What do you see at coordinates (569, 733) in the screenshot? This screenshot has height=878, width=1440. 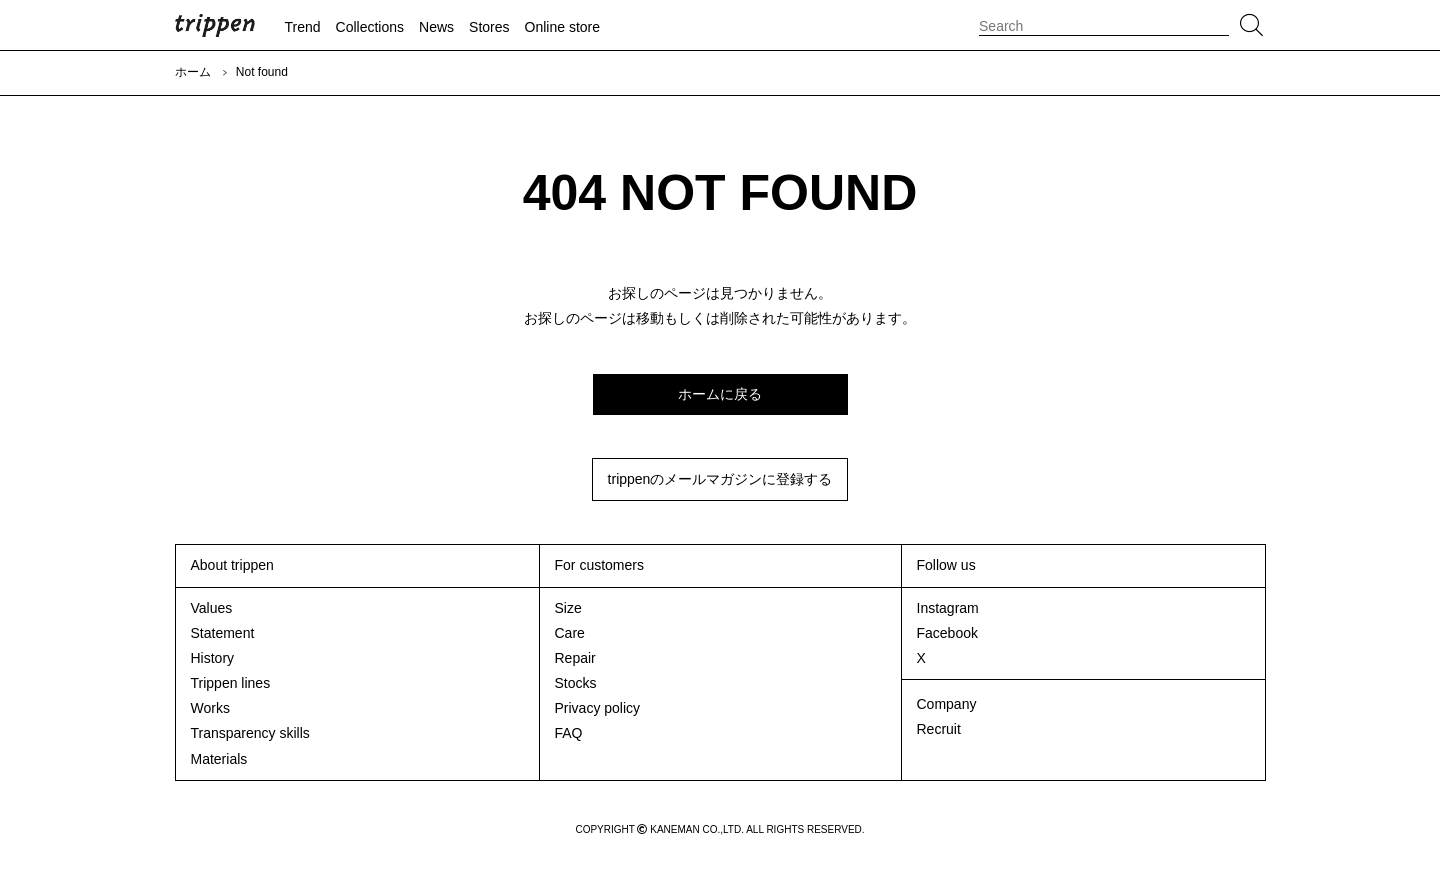 I see `FAQ` at bounding box center [569, 733].